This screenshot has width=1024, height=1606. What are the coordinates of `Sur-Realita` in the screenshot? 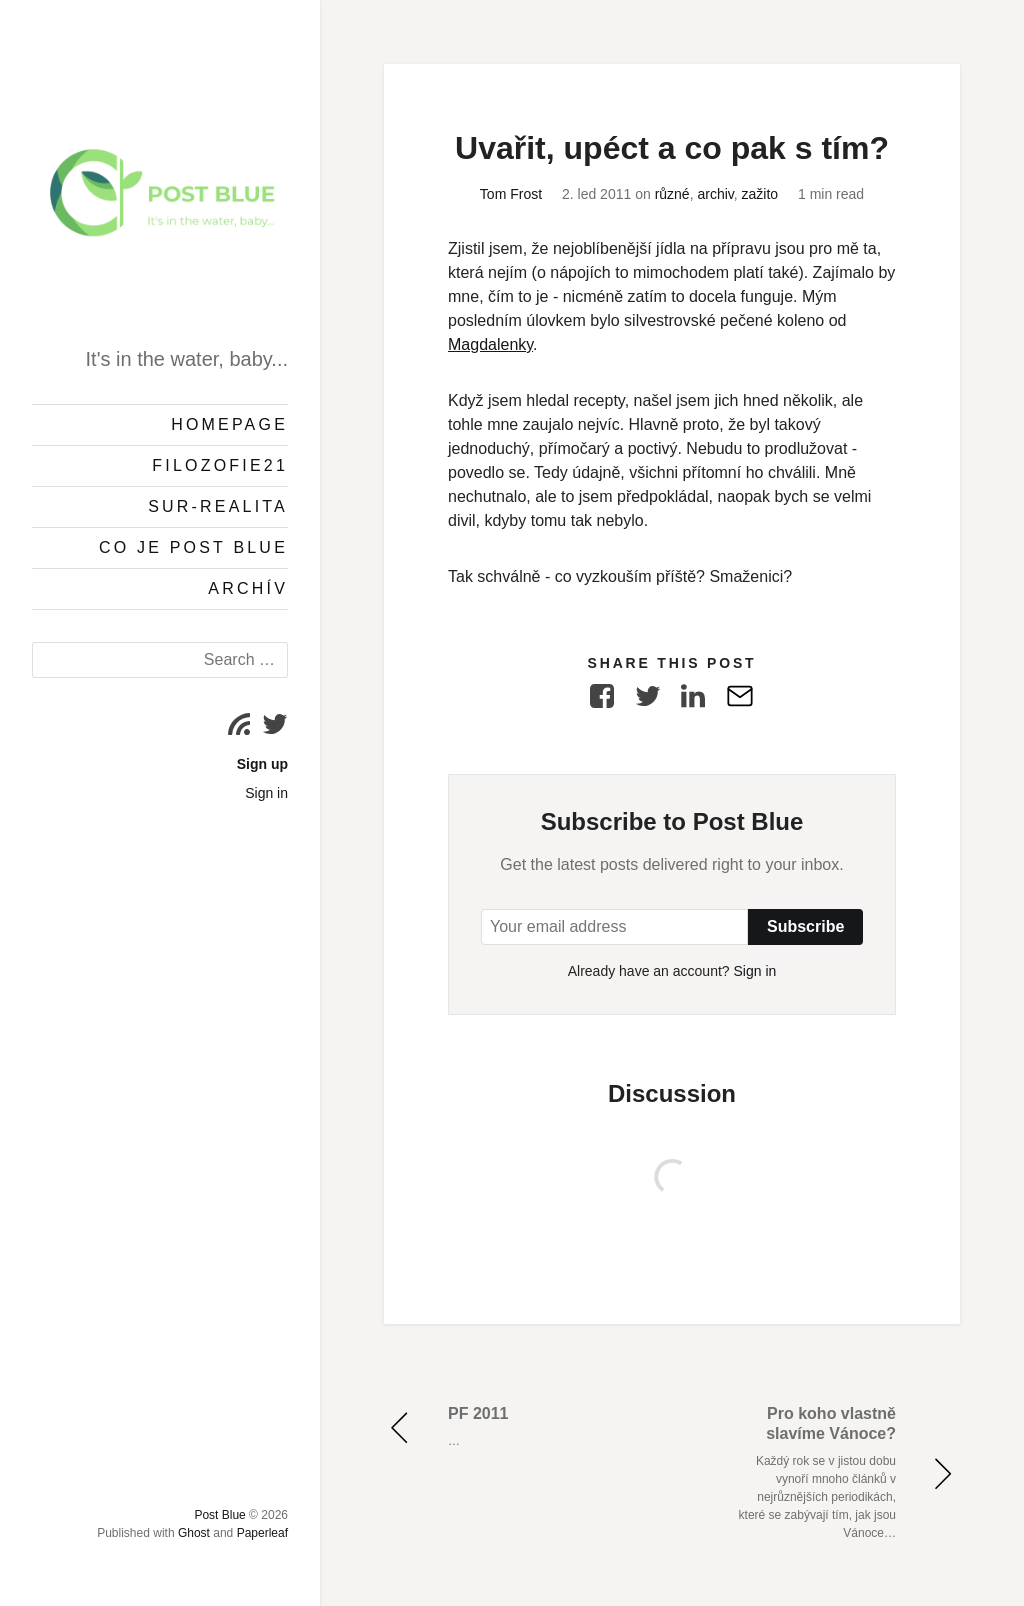 It's located at (218, 506).